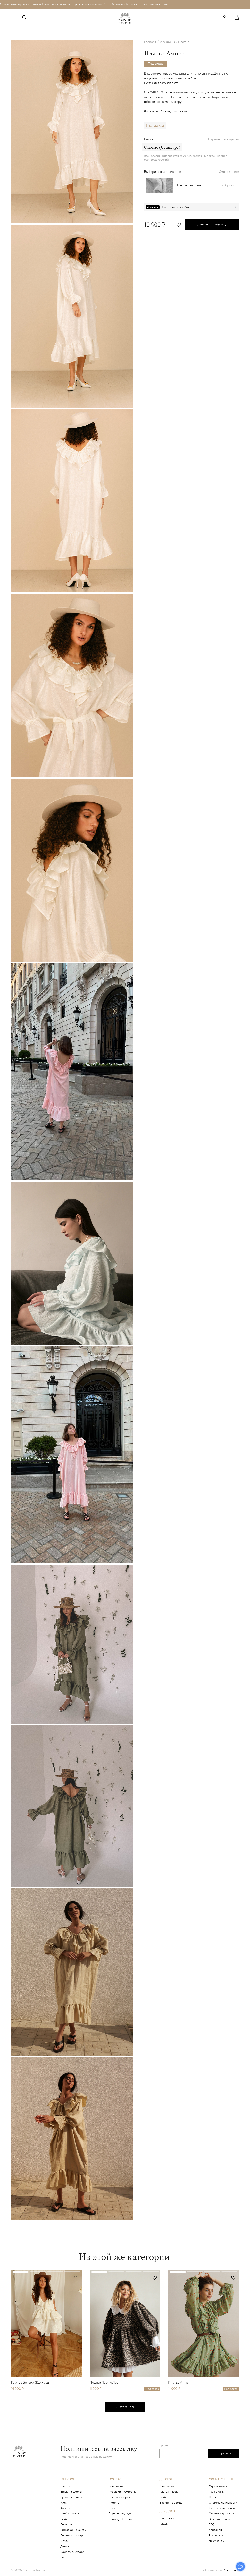  What do you see at coordinates (116, 2486) in the screenshot?
I see `В наличии` at bounding box center [116, 2486].